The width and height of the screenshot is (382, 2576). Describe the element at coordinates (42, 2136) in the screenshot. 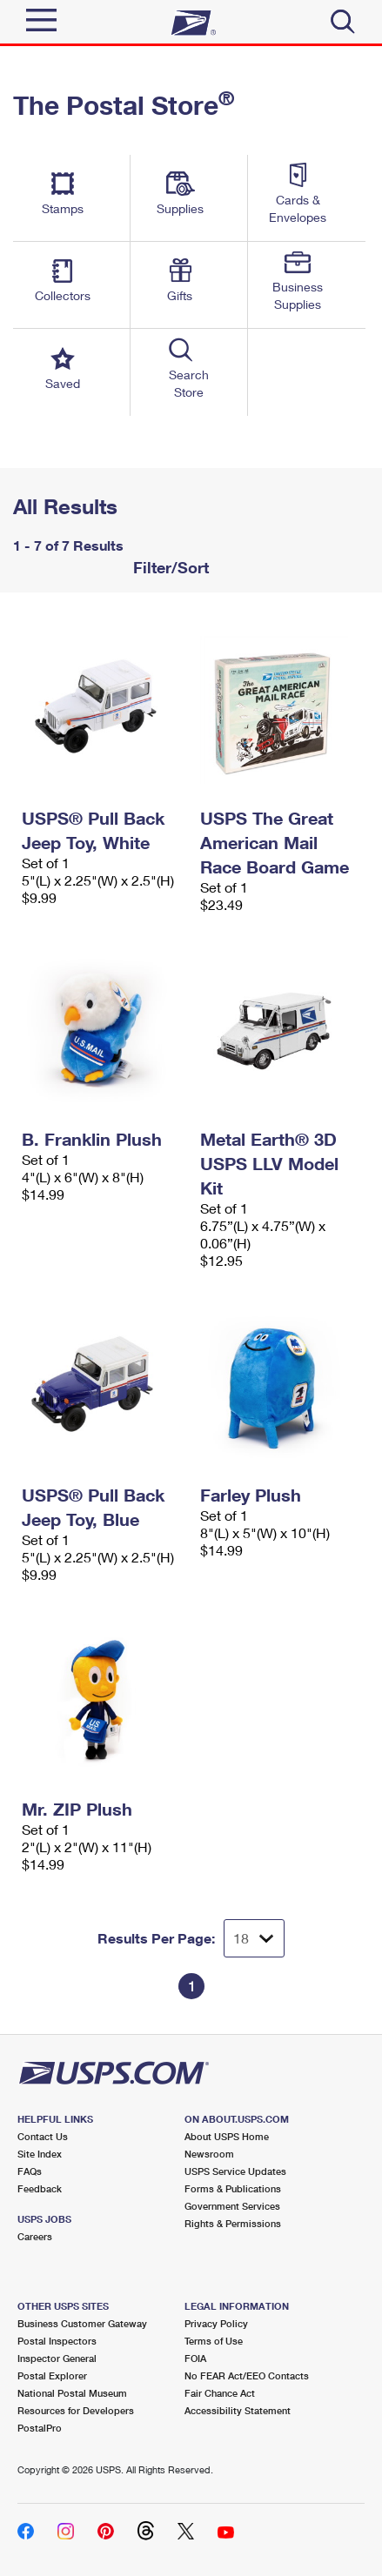

I see `Contact Us` at that location.